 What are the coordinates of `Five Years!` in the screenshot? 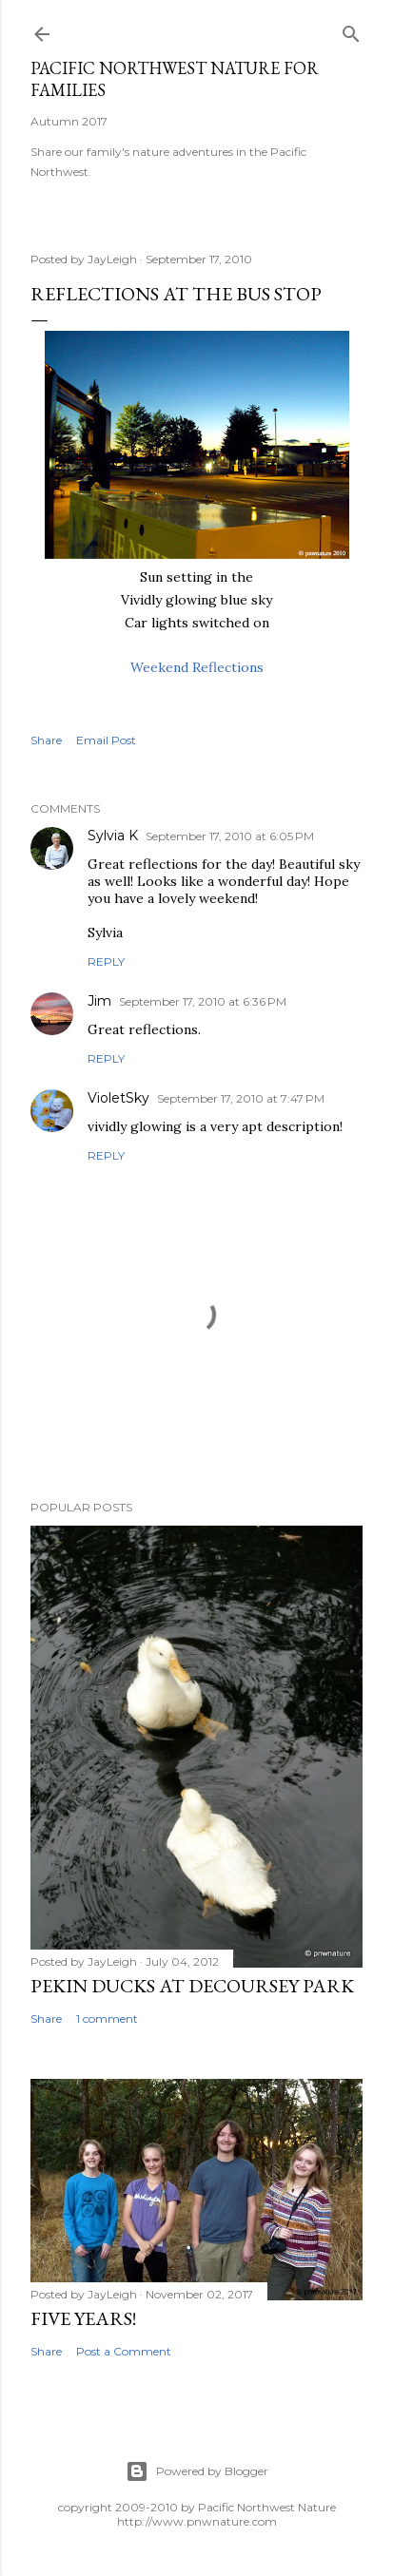 It's located at (83, 2318).